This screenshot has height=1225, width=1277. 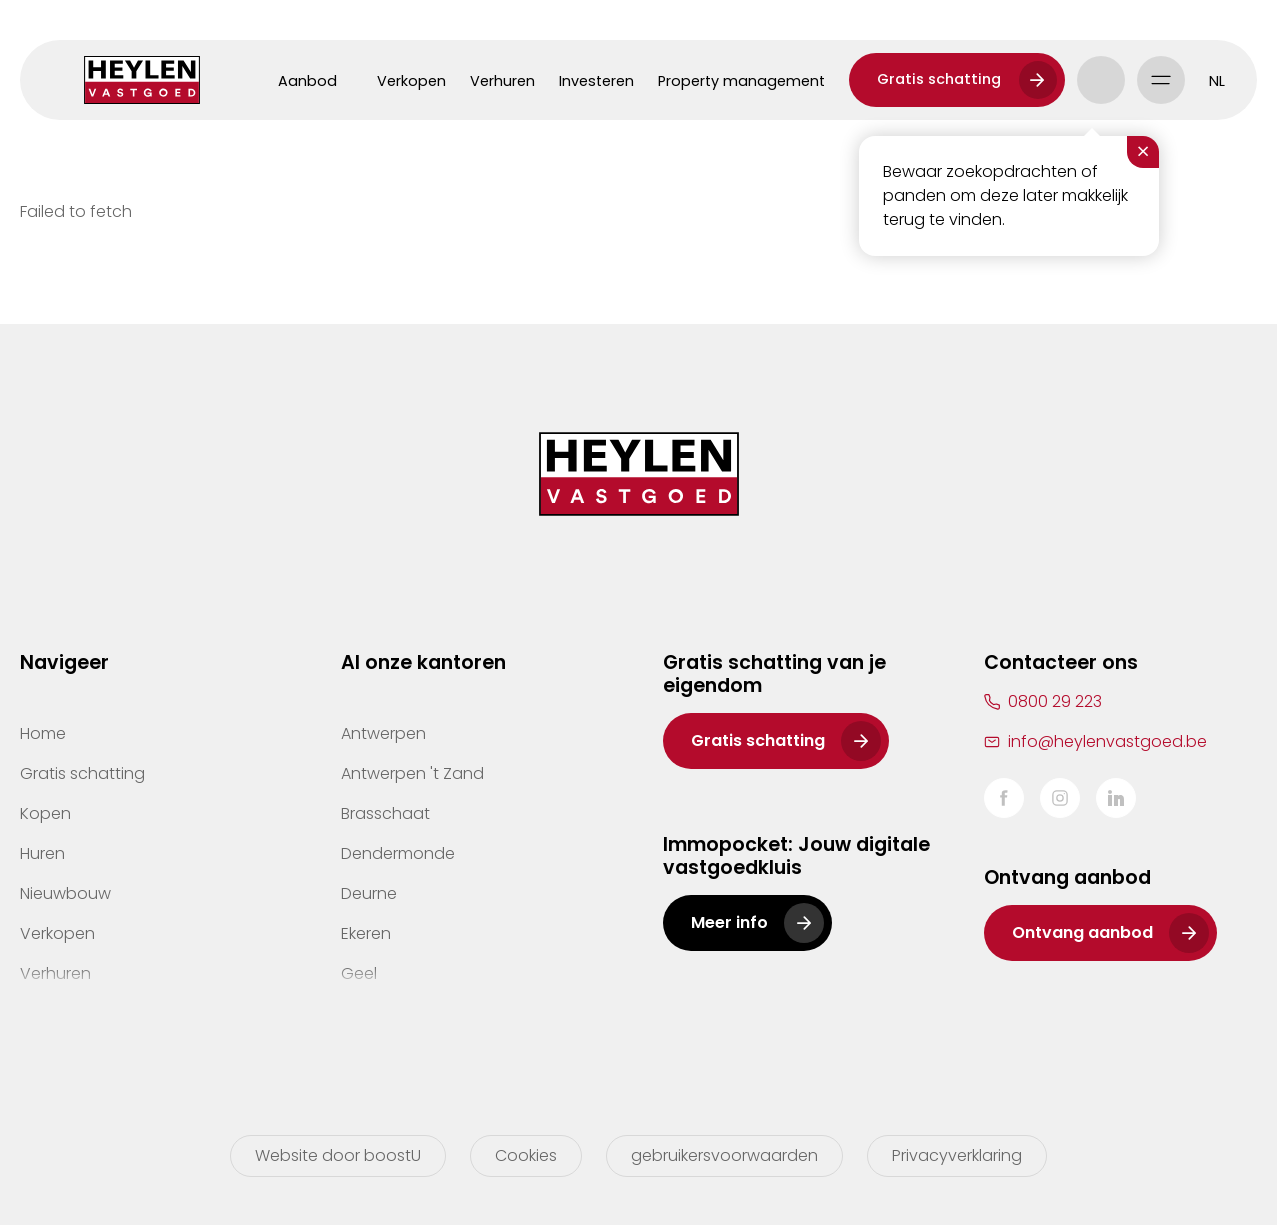 I want to click on Ekeren, so click(x=366, y=933).